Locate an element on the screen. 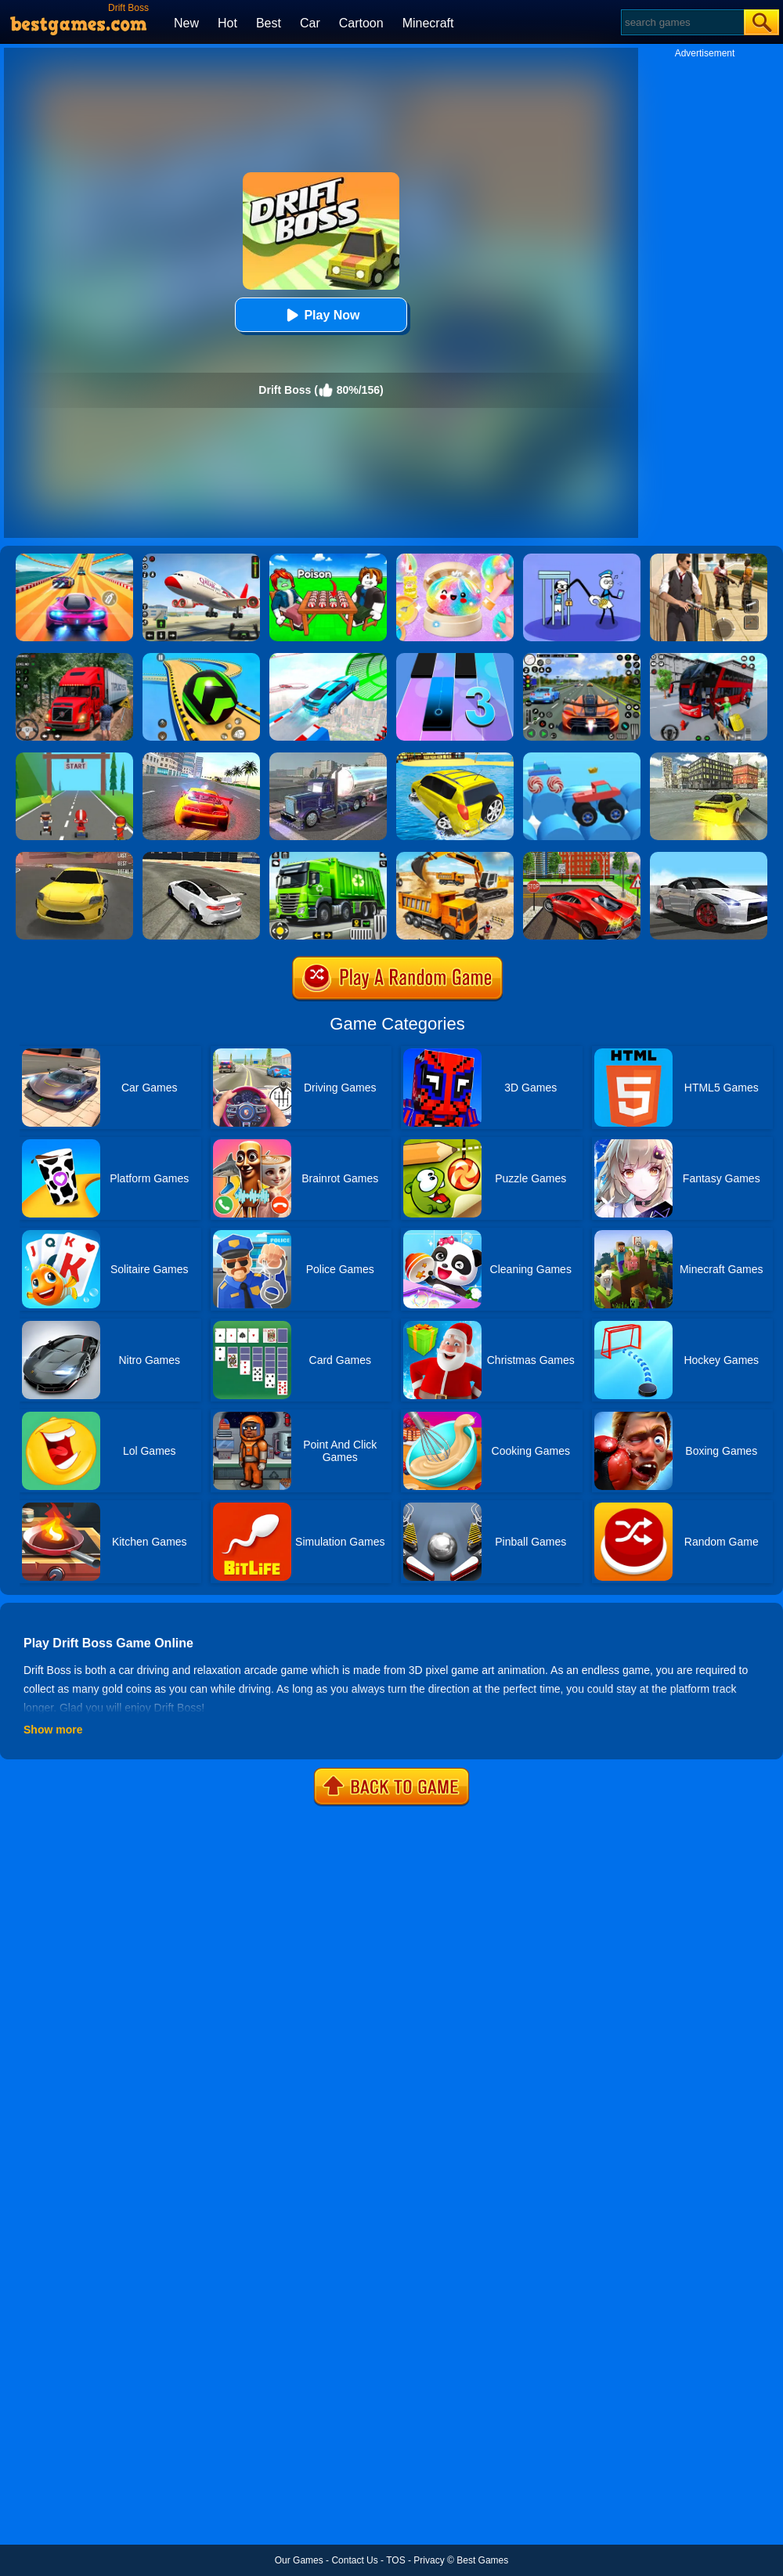 The image size is (783, 2576). [Roblox Poison Candy] is located at coordinates (328, 559).